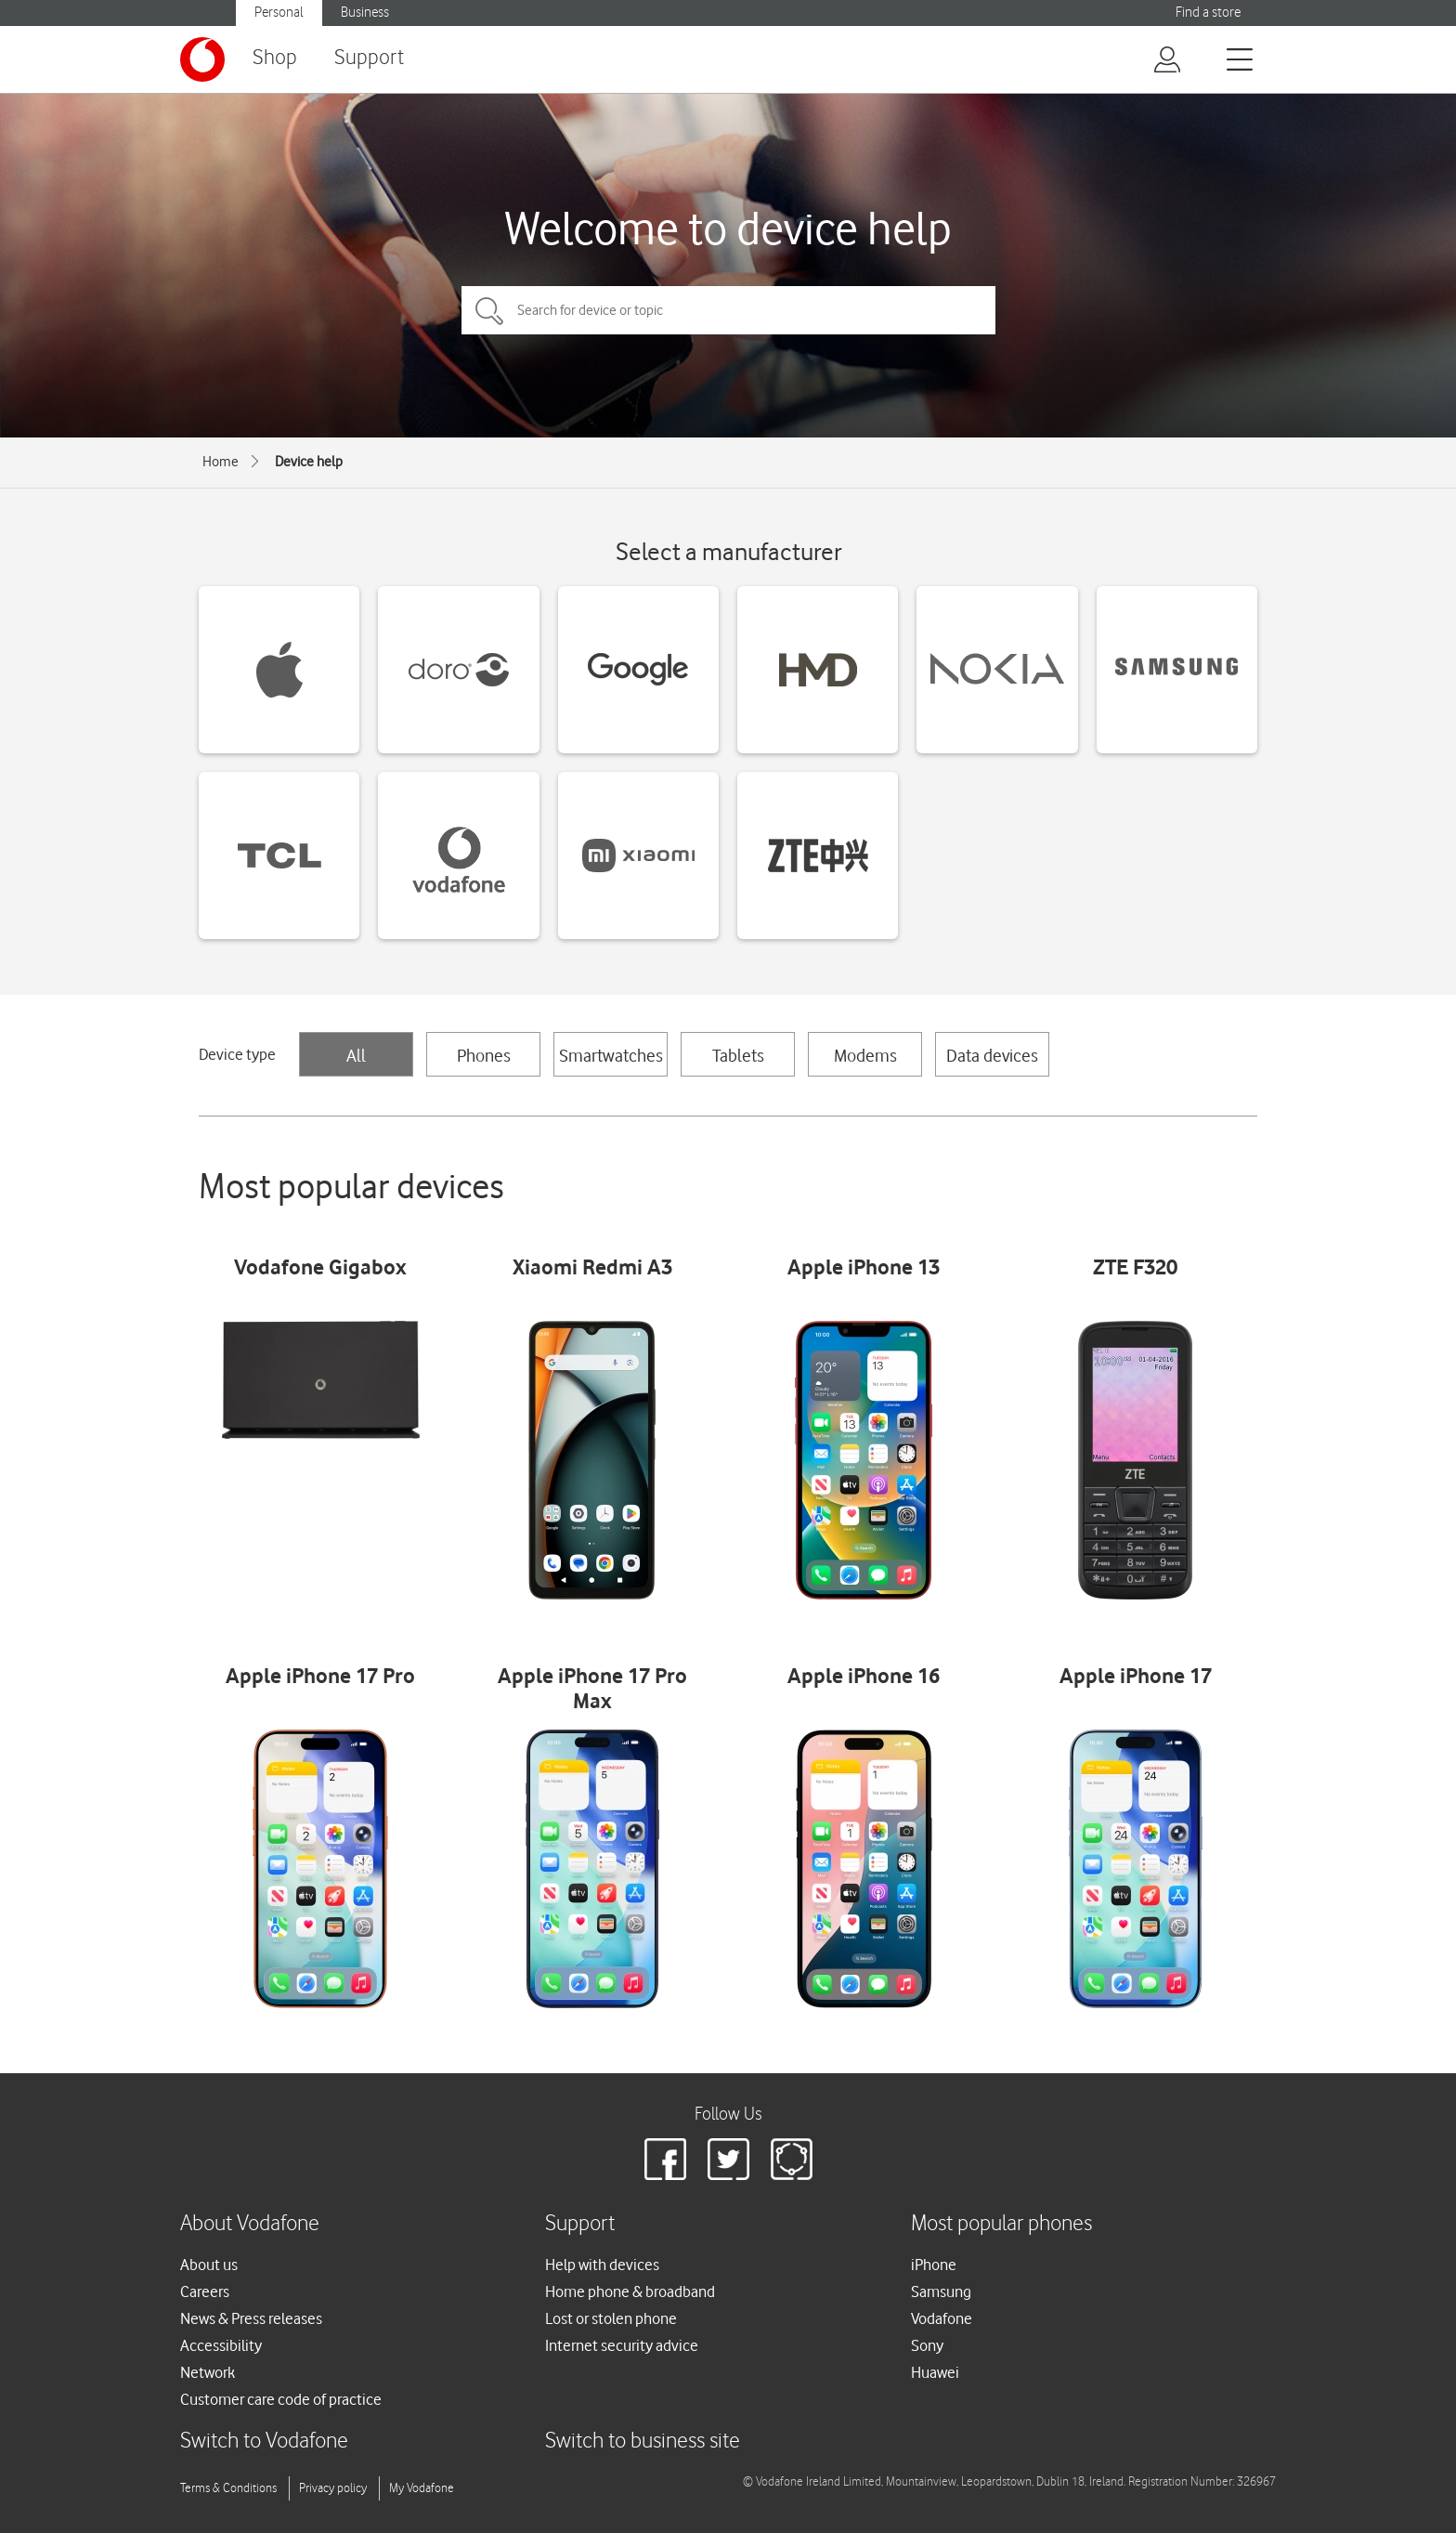 The width and height of the screenshot is (1456, 2533). What do you see at coordinates (630, 2291) in the screenshot?
I see `Home phone & broadband` at bounding box center [630, 2291].